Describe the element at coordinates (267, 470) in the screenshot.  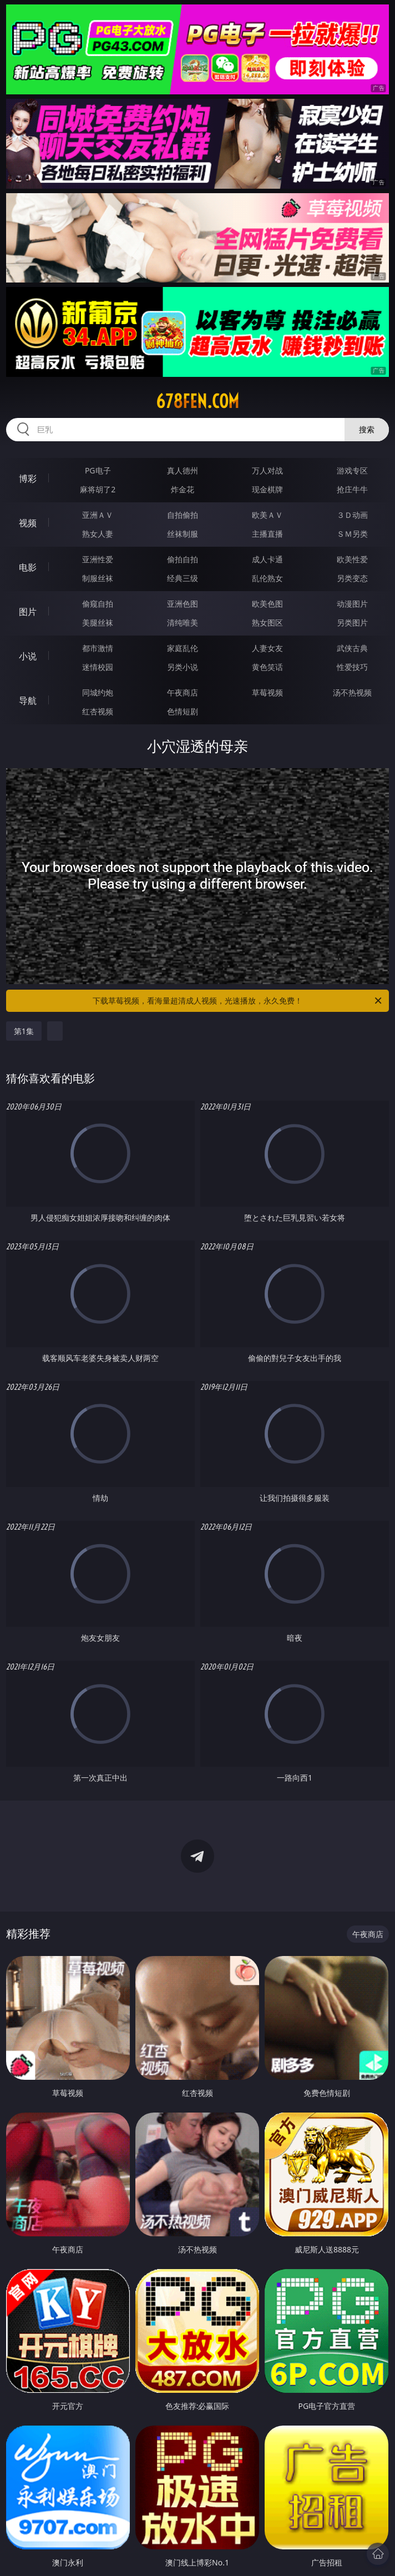
I see `万人对战` at that location.